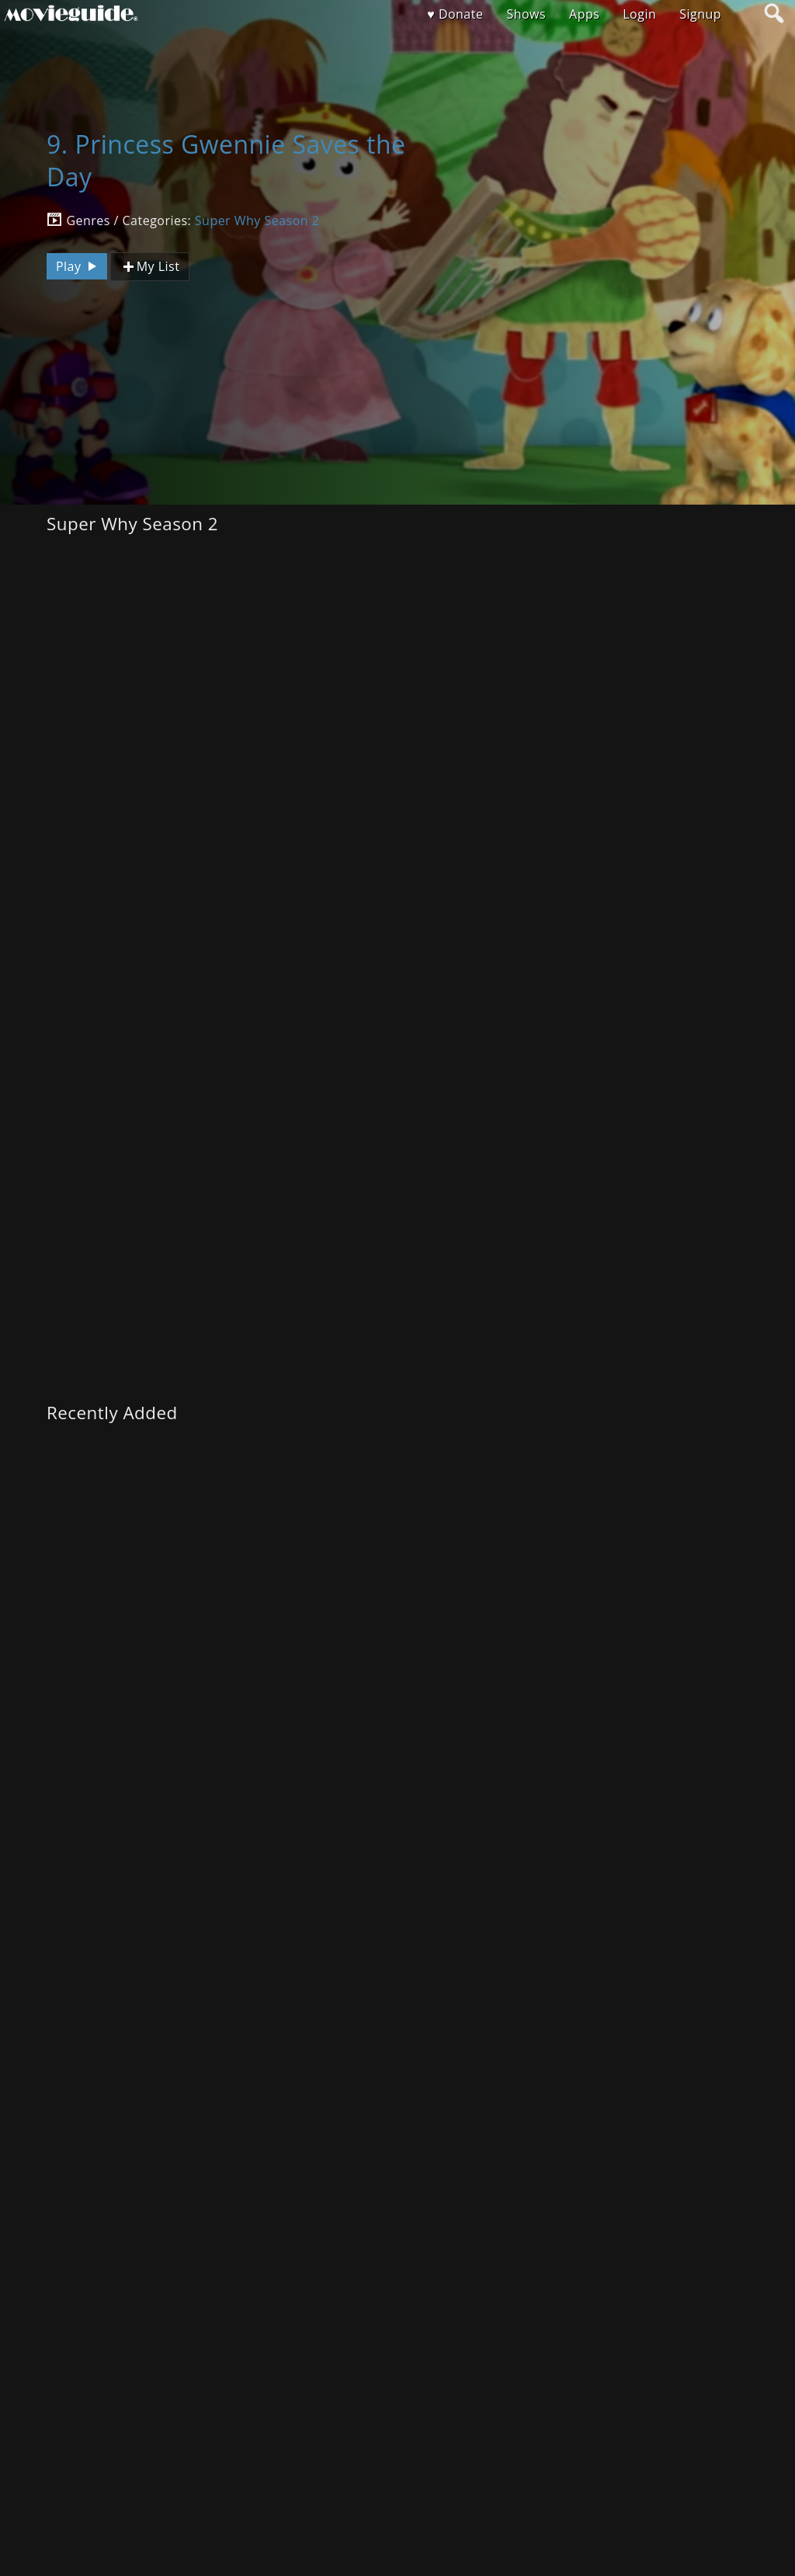  I want to click on Signup, so click(700, 14).